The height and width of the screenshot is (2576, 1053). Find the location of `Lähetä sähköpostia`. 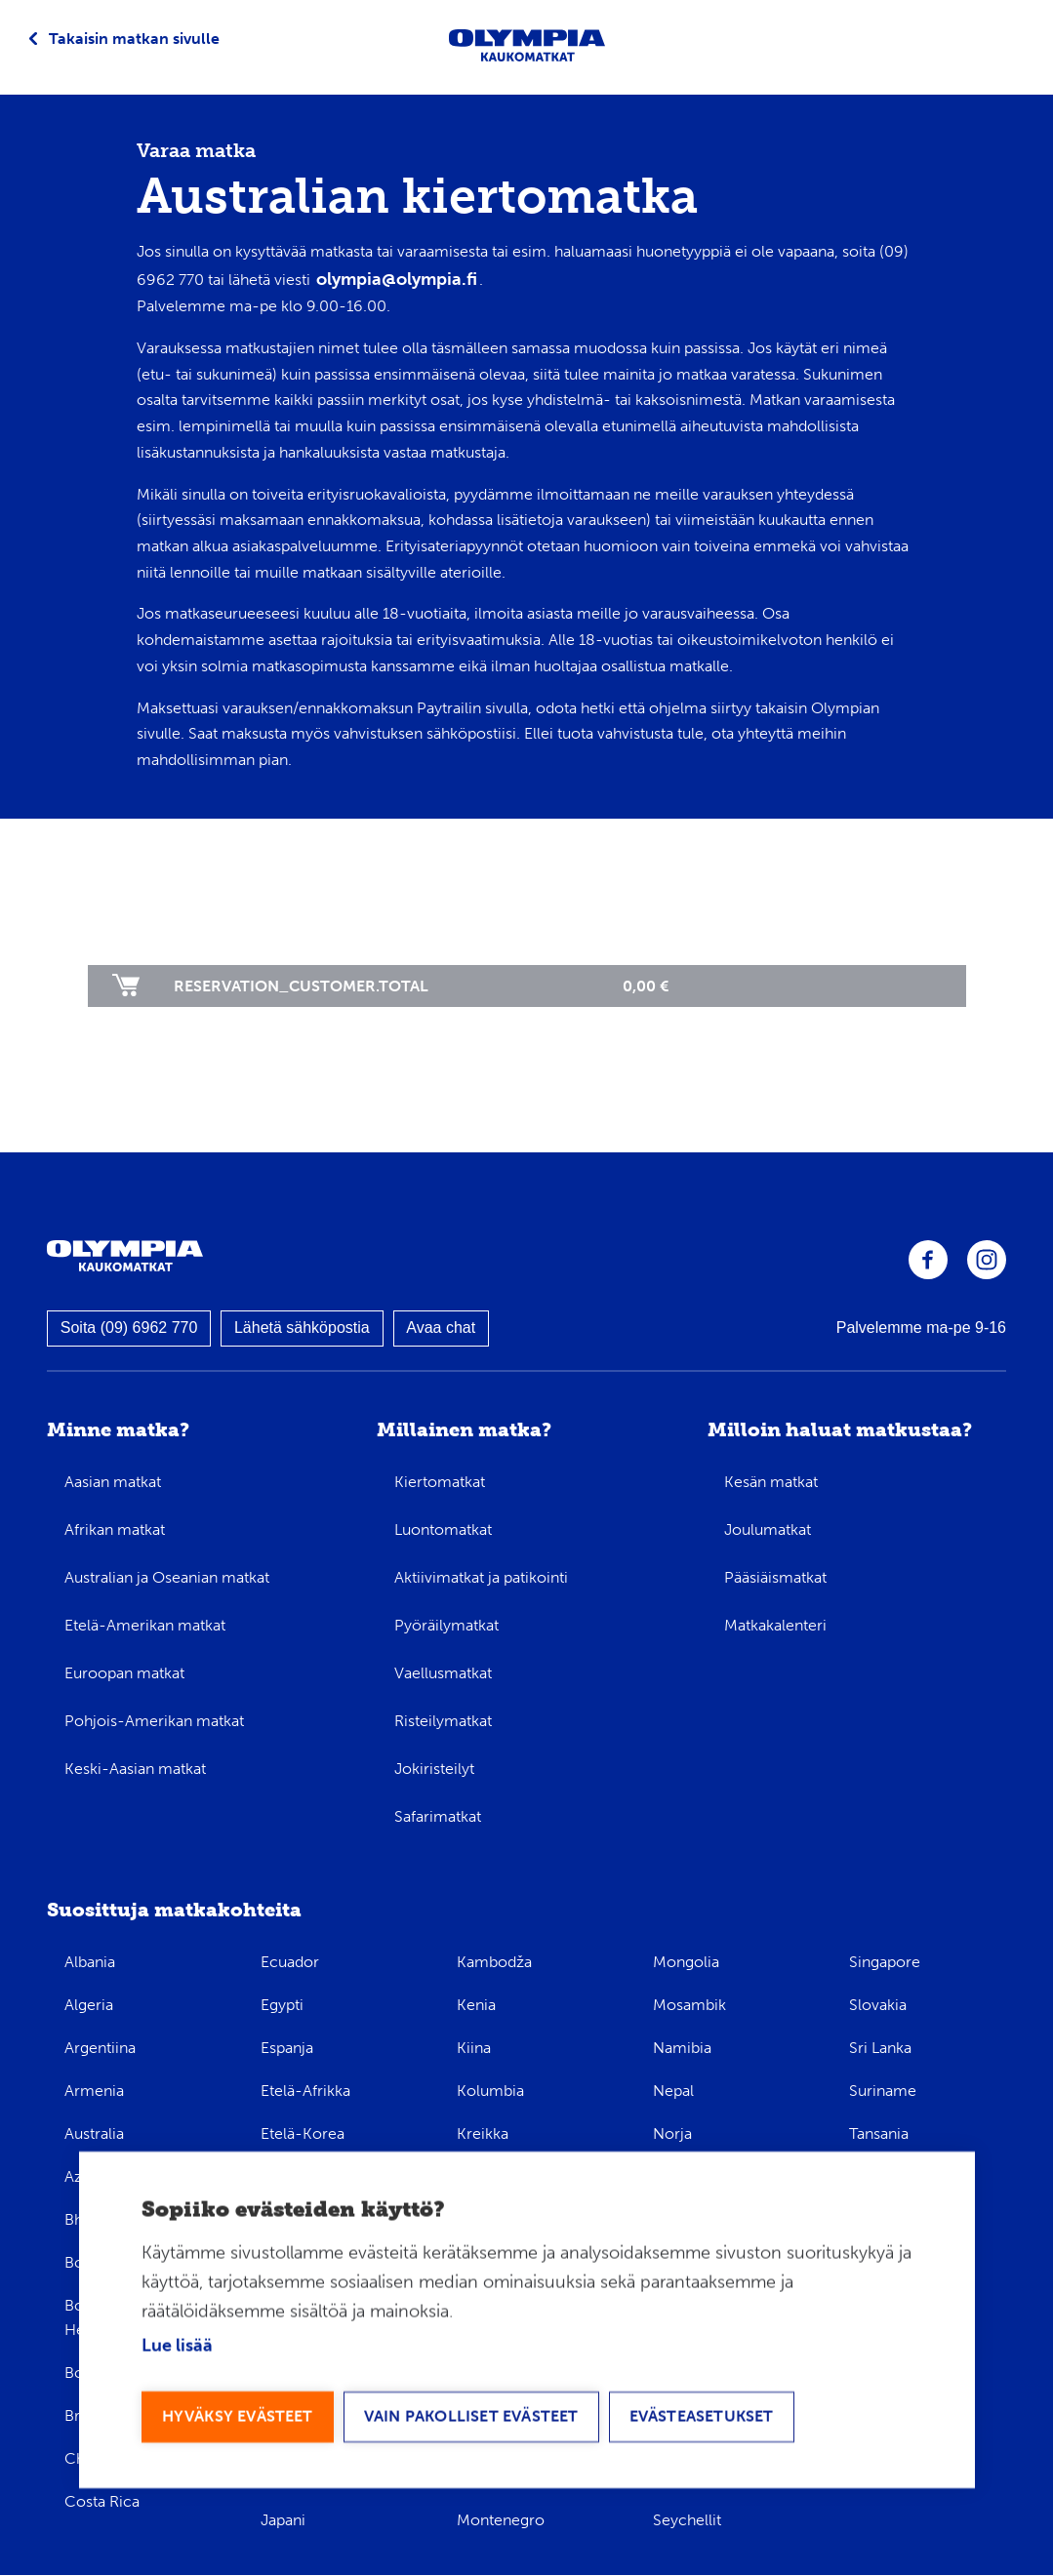

Lähetä sähköpostia is located at coordinates (302, 1327).